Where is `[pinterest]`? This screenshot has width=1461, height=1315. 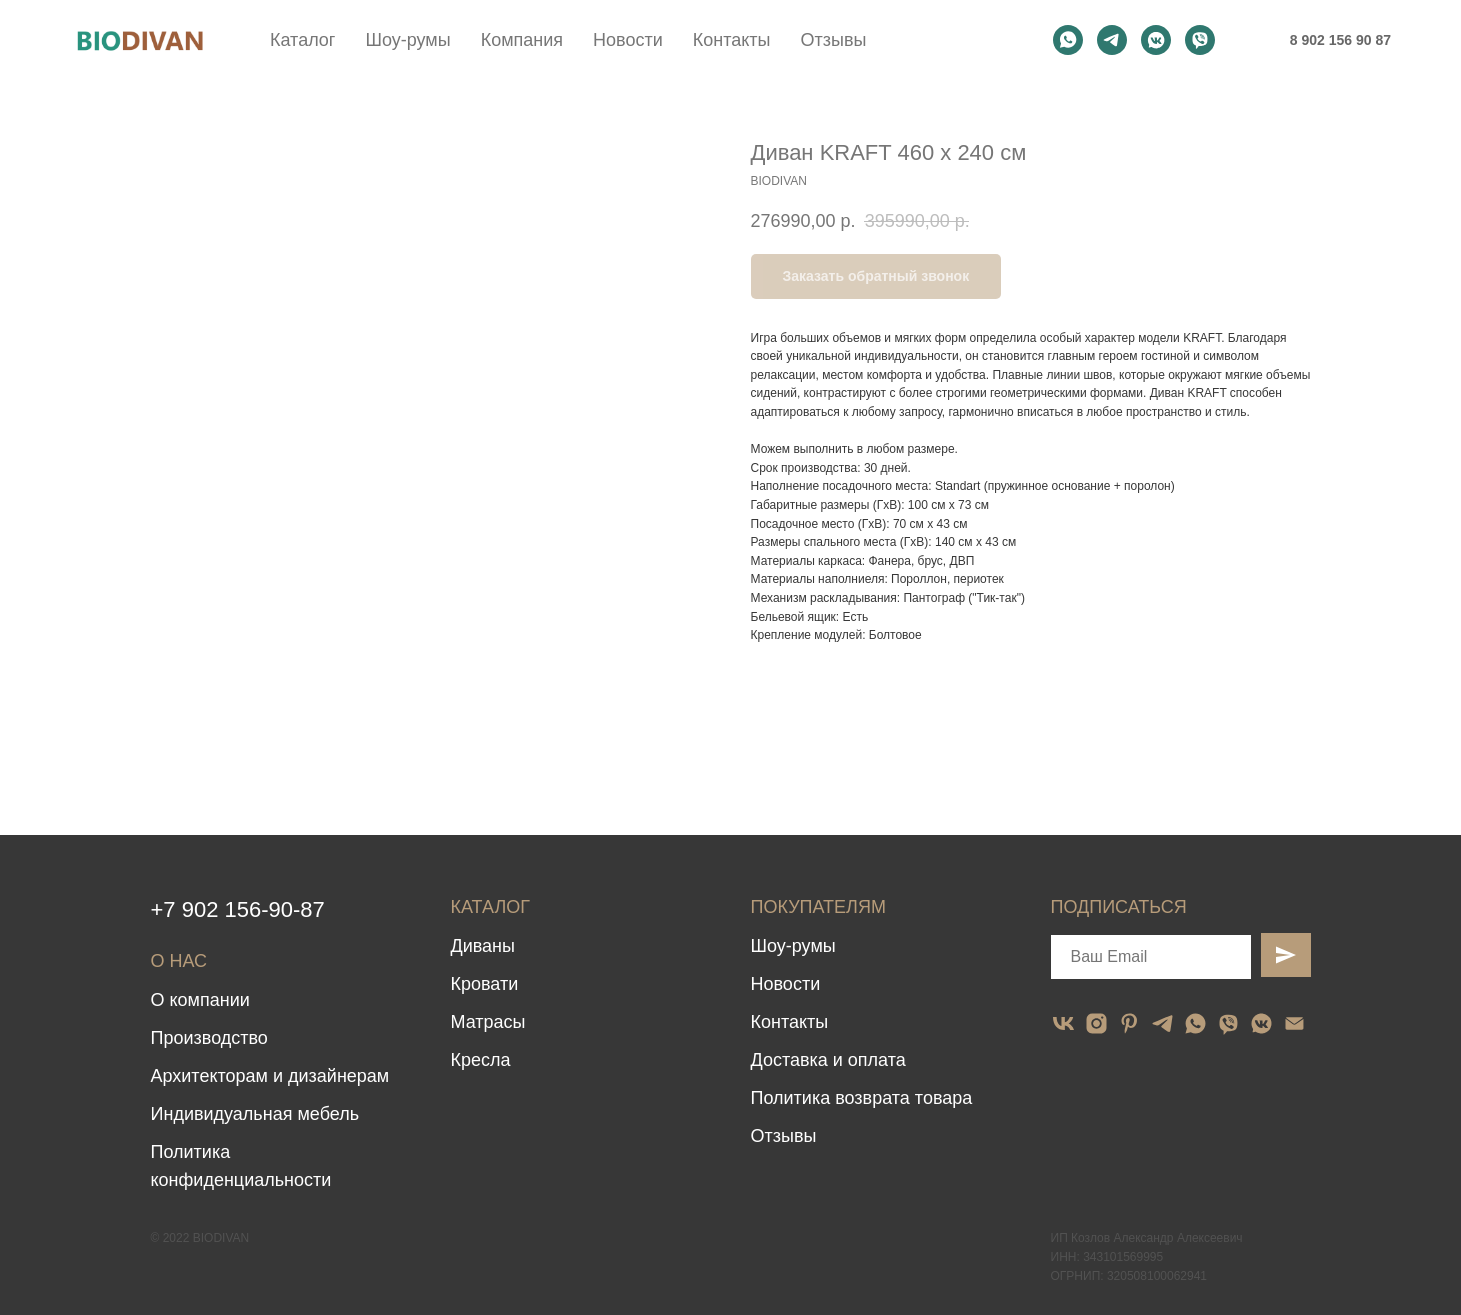 [pinterest] is located at coordinates (1129, 1023).